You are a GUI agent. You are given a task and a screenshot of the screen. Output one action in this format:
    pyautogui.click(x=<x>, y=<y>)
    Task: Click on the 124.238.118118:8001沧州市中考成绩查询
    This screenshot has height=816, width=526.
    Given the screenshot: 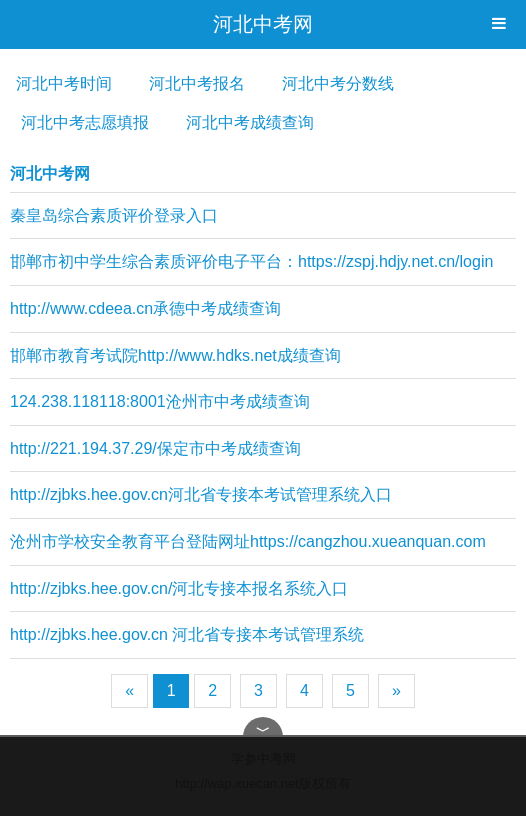 What is the action you would take?
    pyautogui.click(x=160, y=401)
    